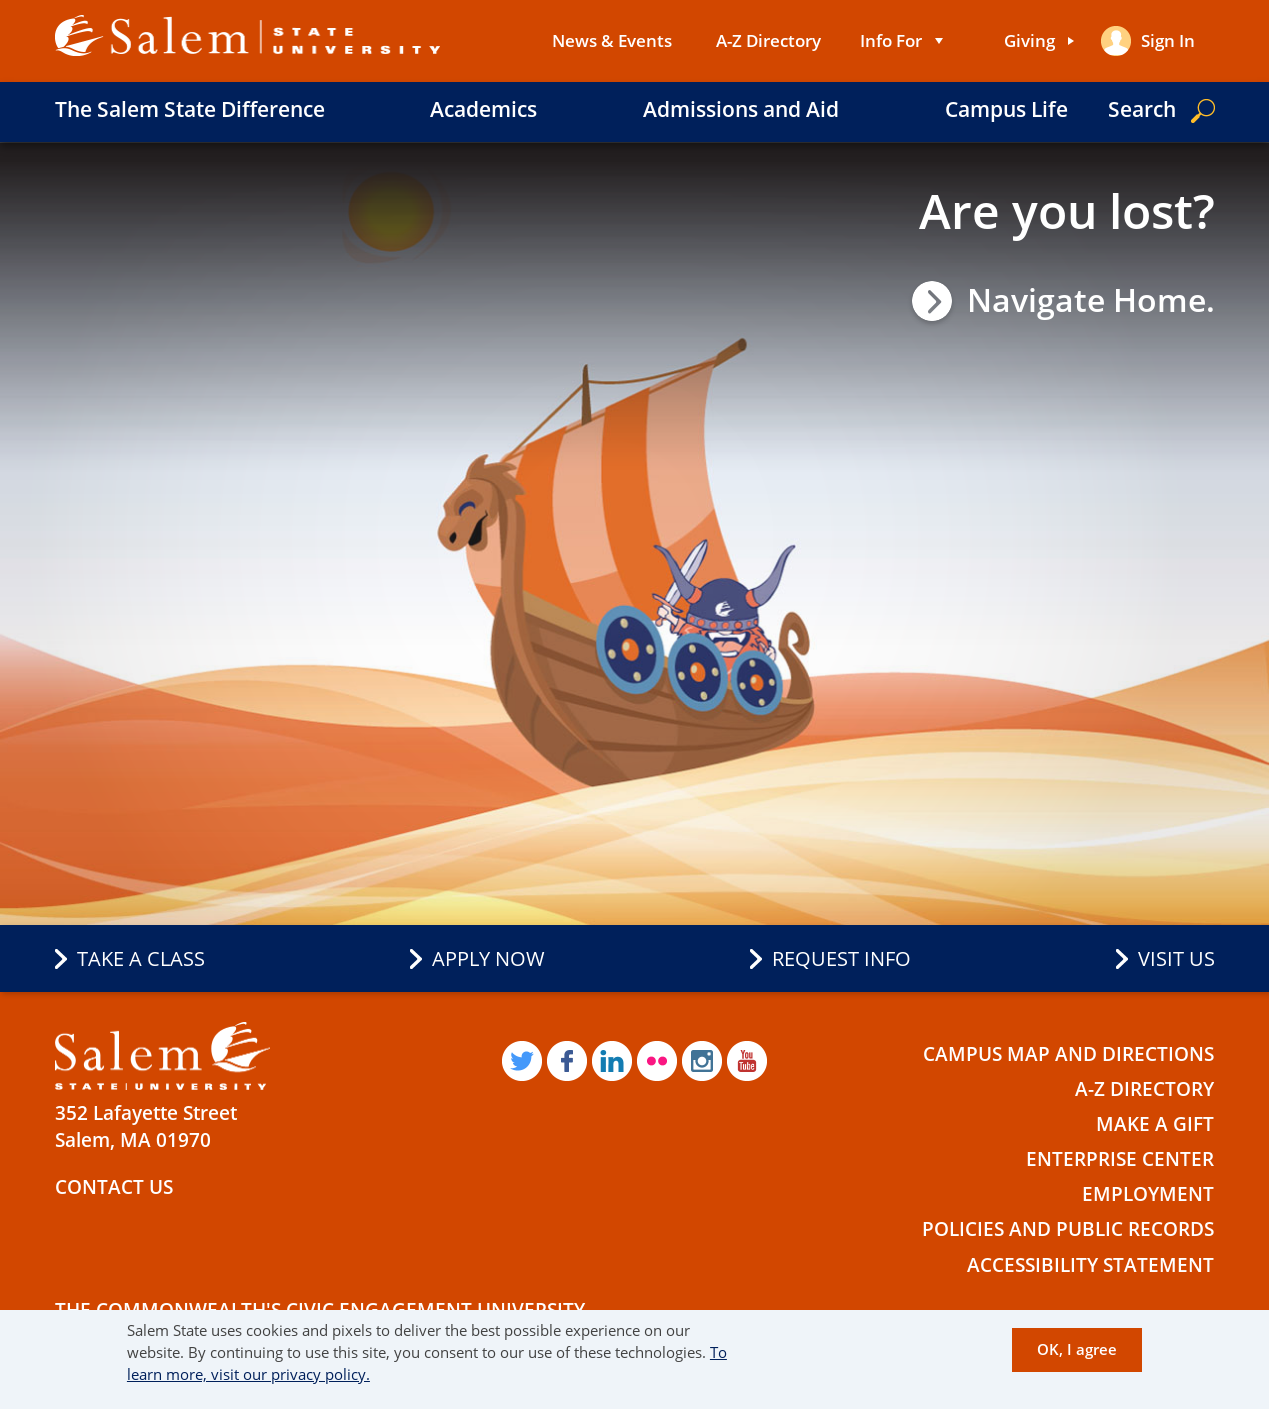  What do you see at coordinates (1155, 1124) in the screenshot?
I see `Make a Gift` at bounding box center [1155, 1124].